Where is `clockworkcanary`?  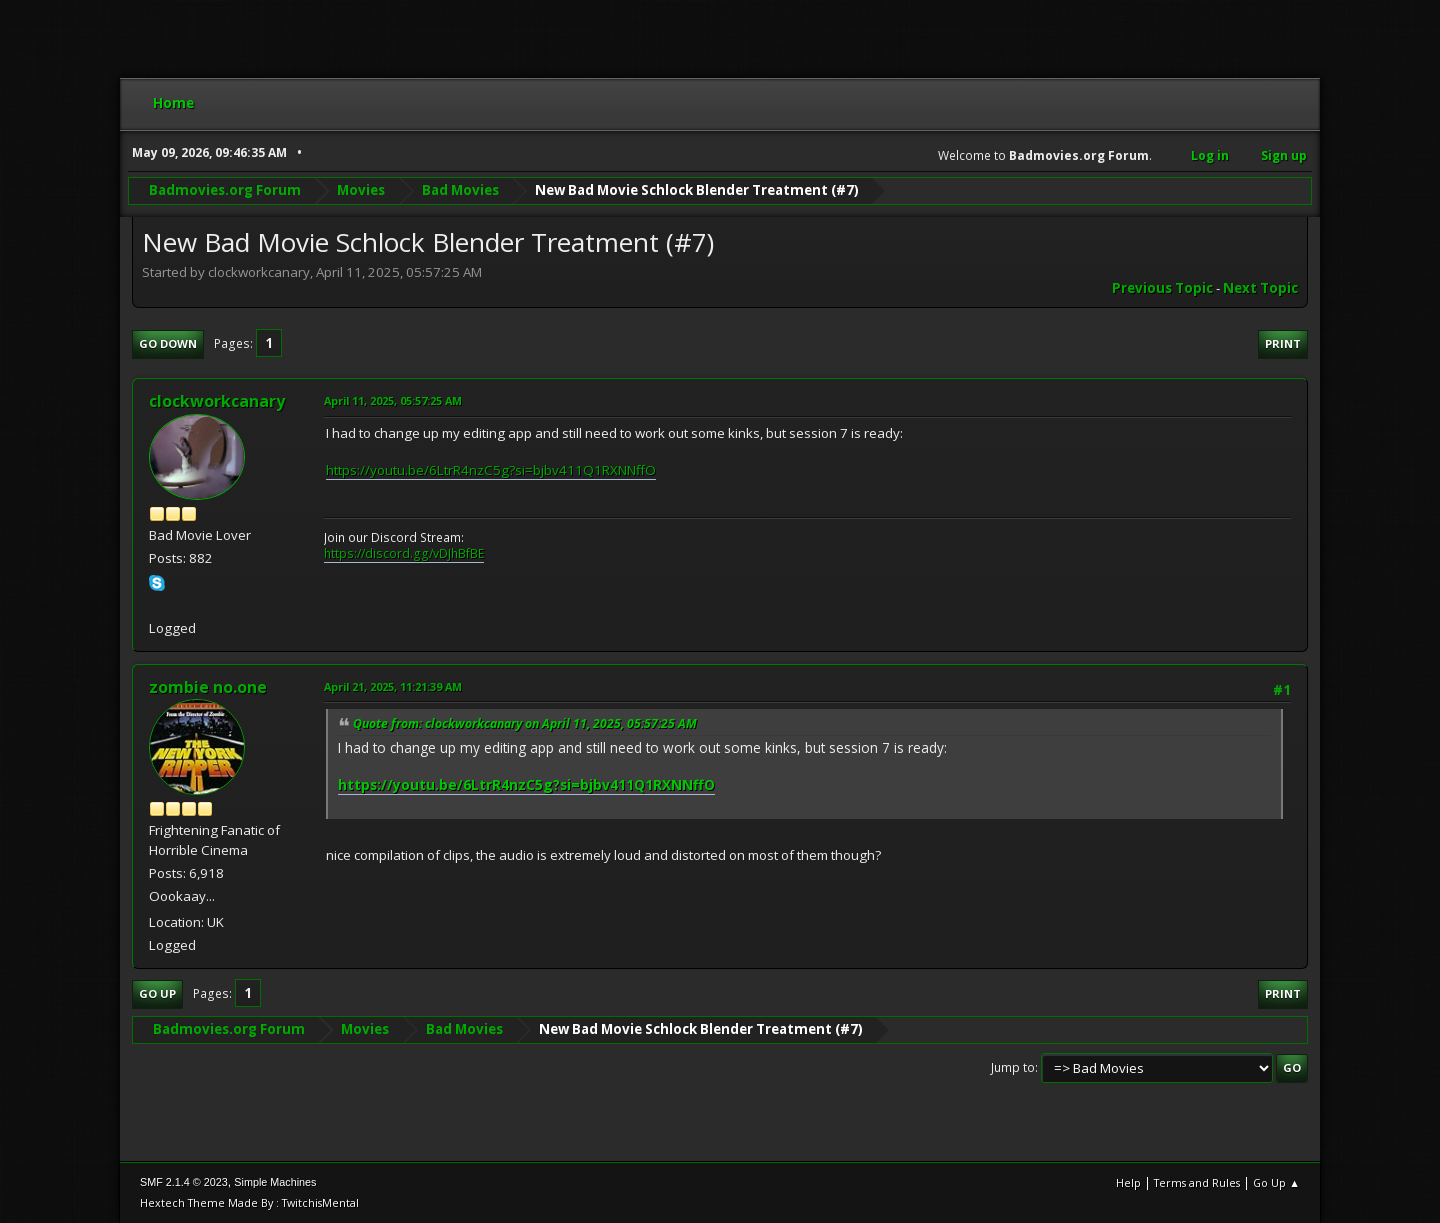 clockworkcanary is located at coordinates (217, 401).